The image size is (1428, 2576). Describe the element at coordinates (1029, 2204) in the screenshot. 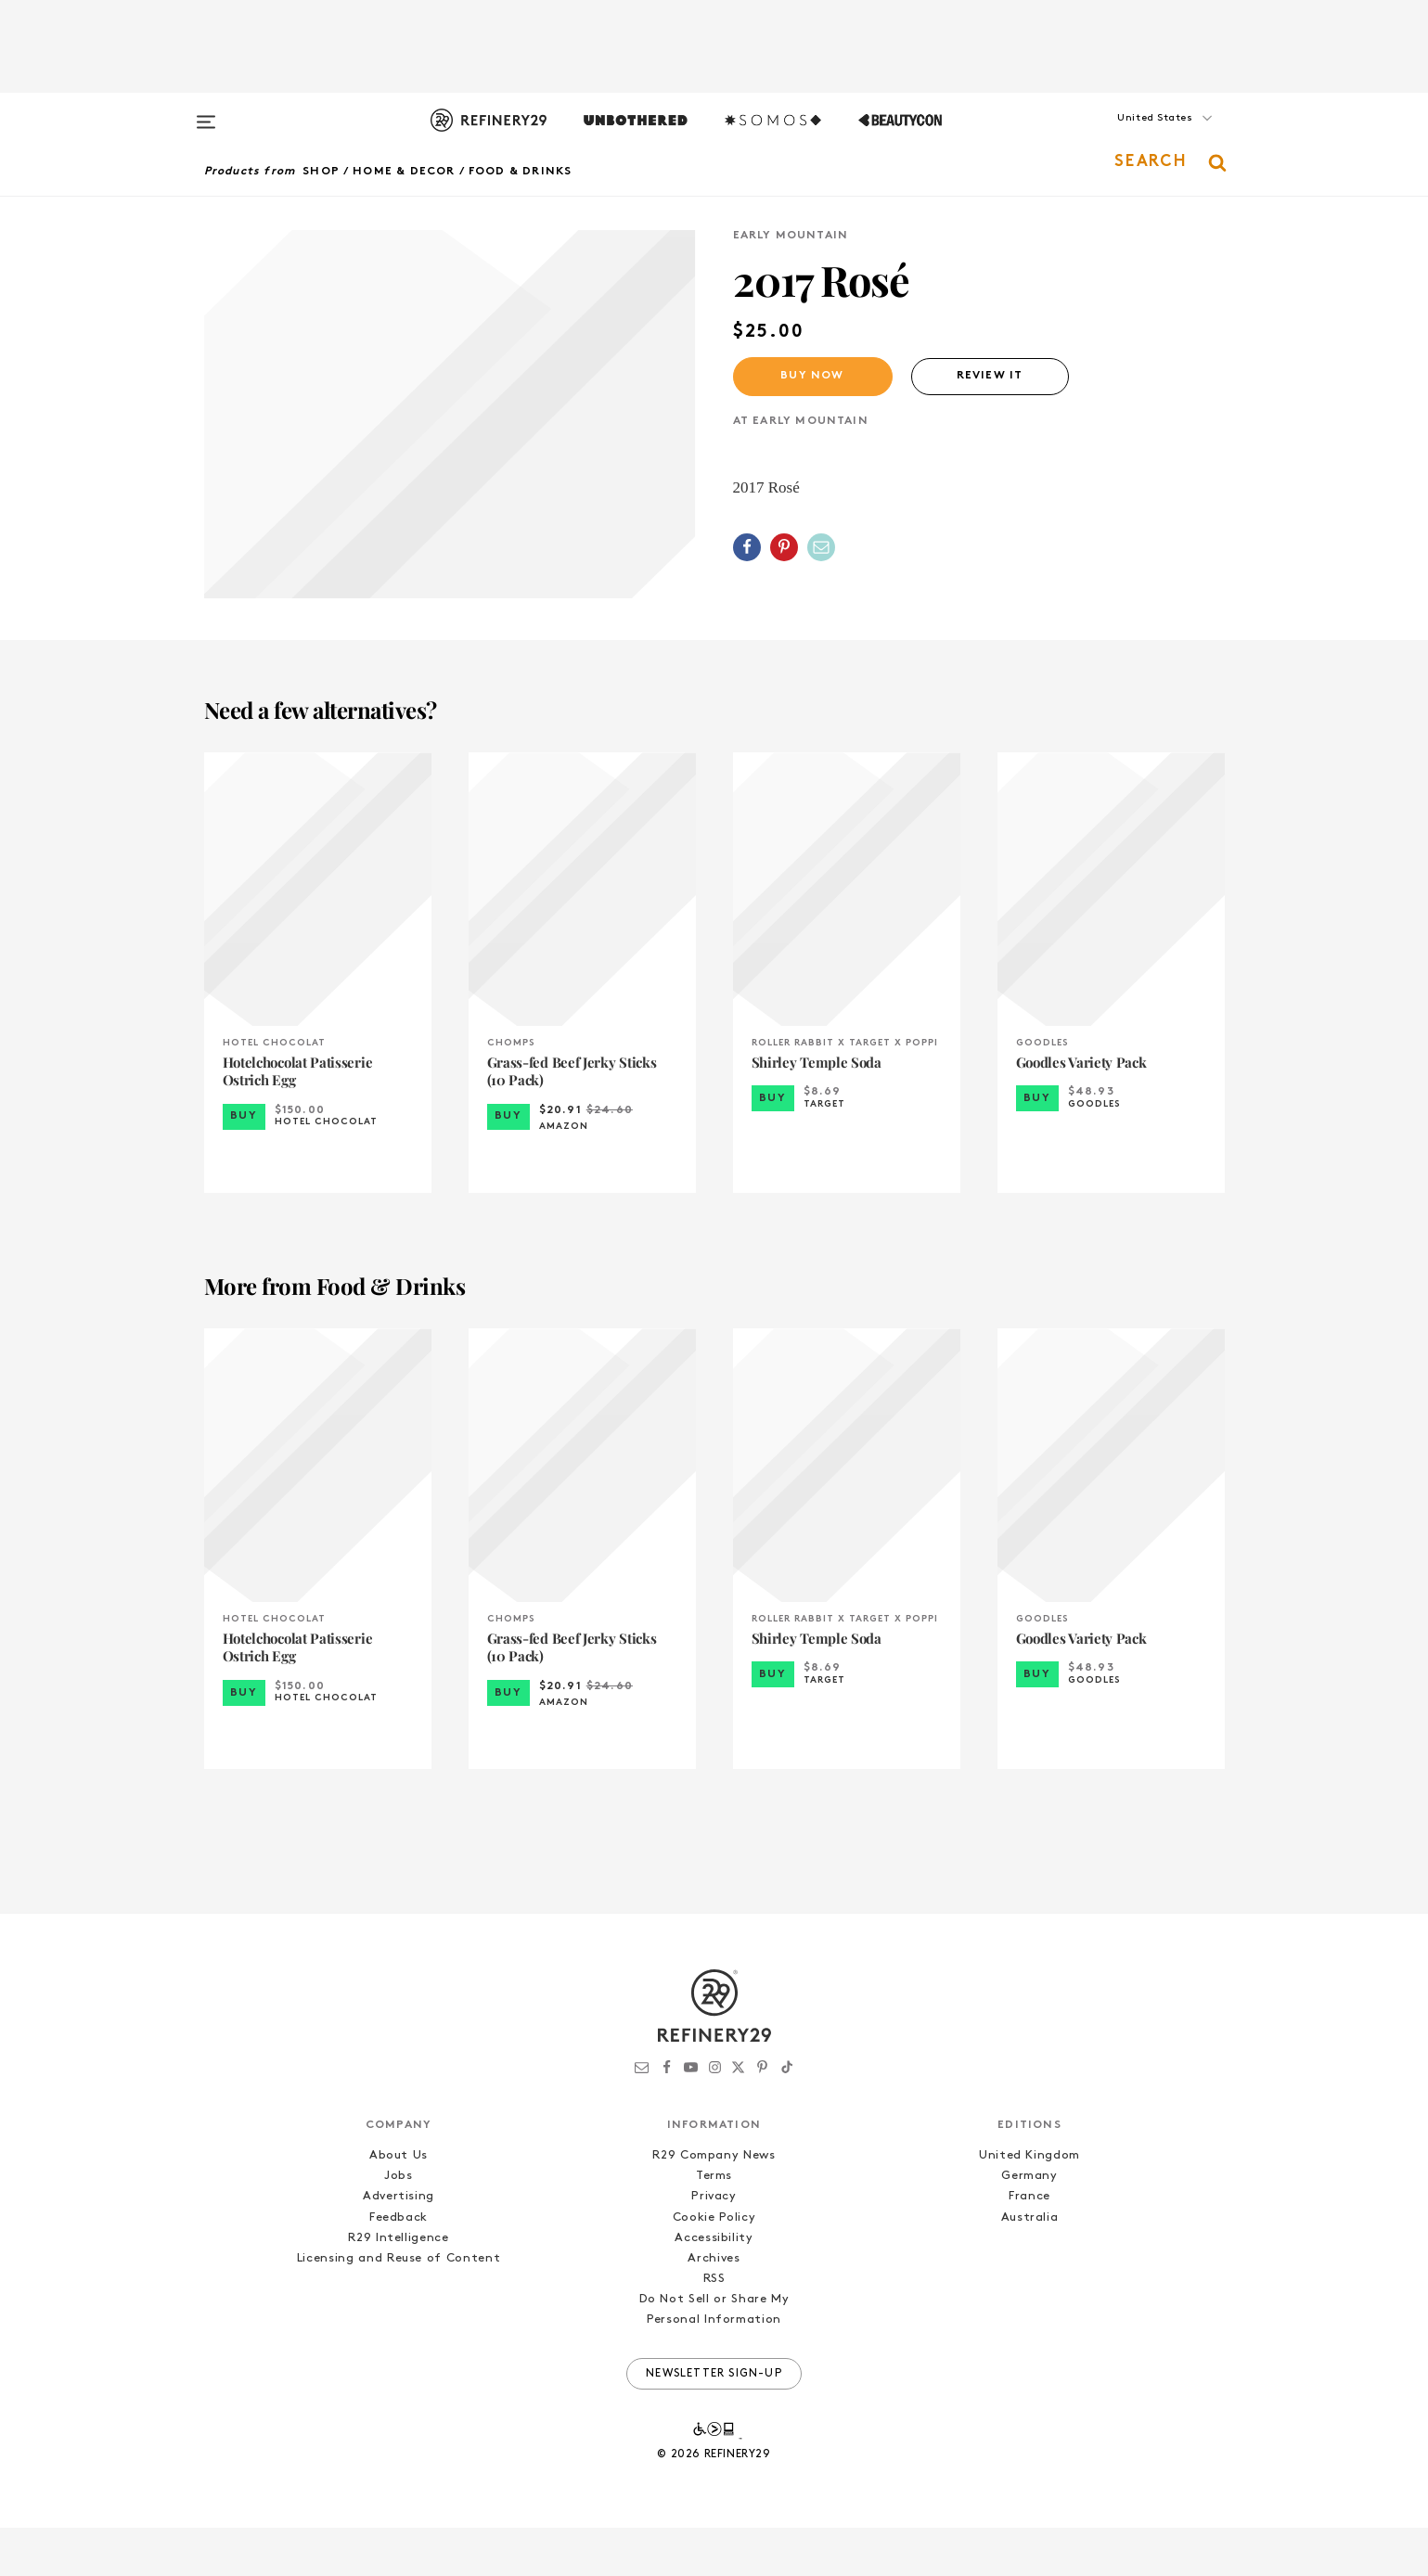

I see `United Kingdom` at that location.